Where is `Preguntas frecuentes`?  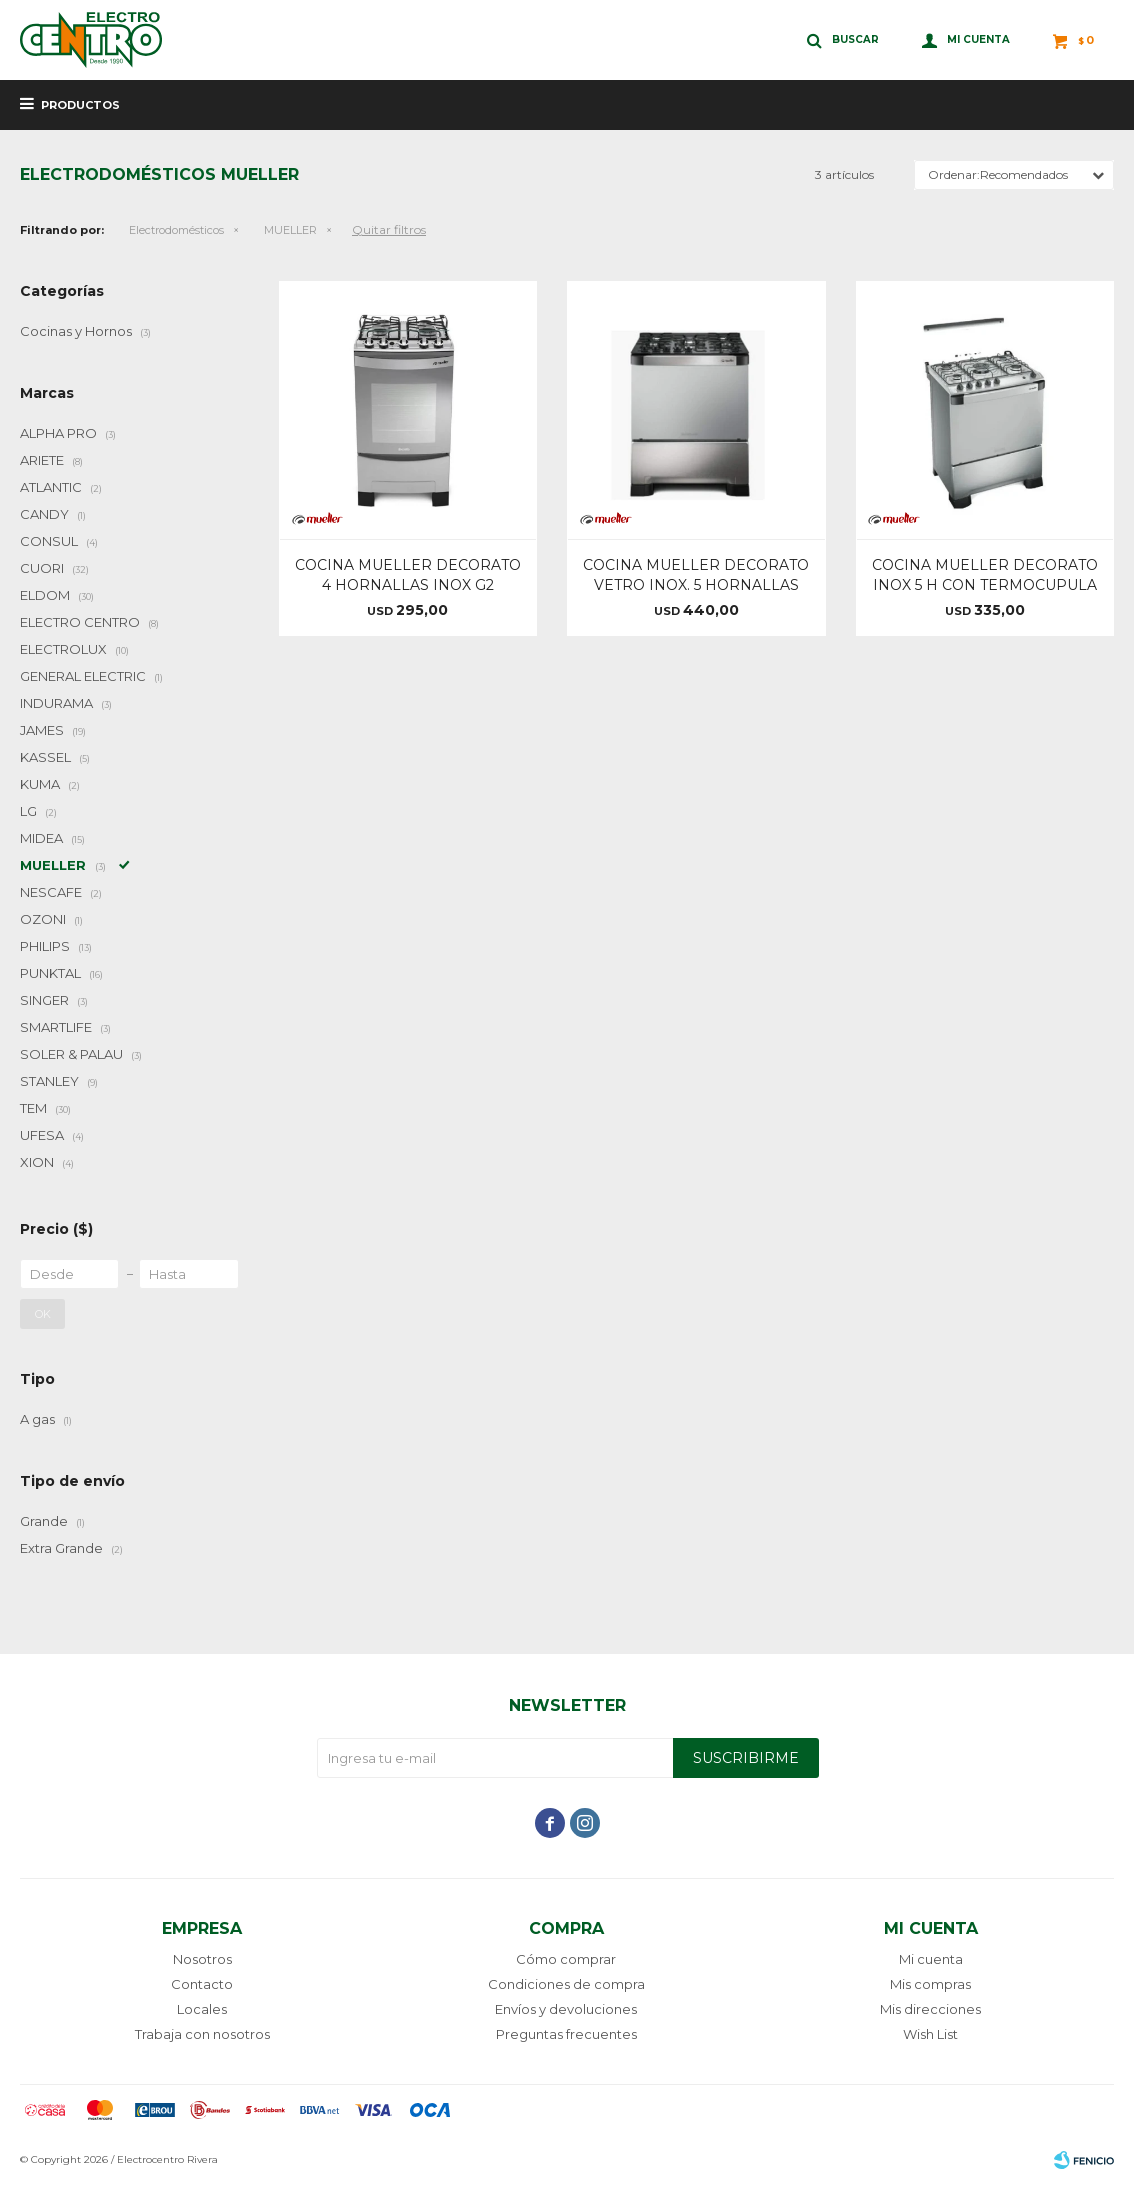 Preguntas frecuentes is located at coordinates (566, 2034).